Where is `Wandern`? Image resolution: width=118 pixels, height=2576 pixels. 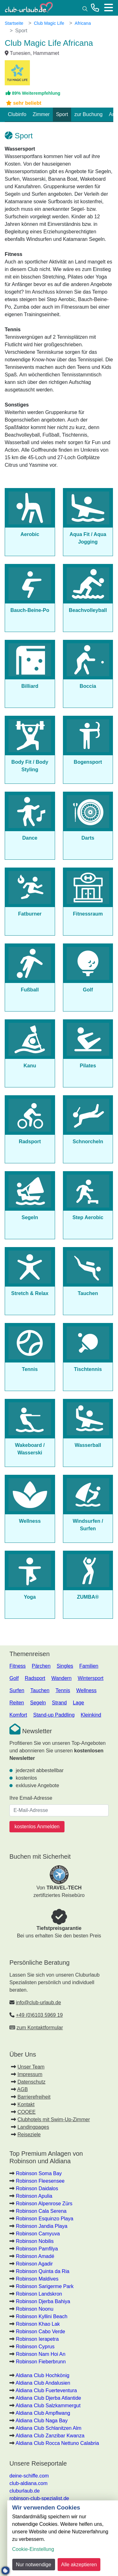 Wandern is located at coordinates (61, 1678).